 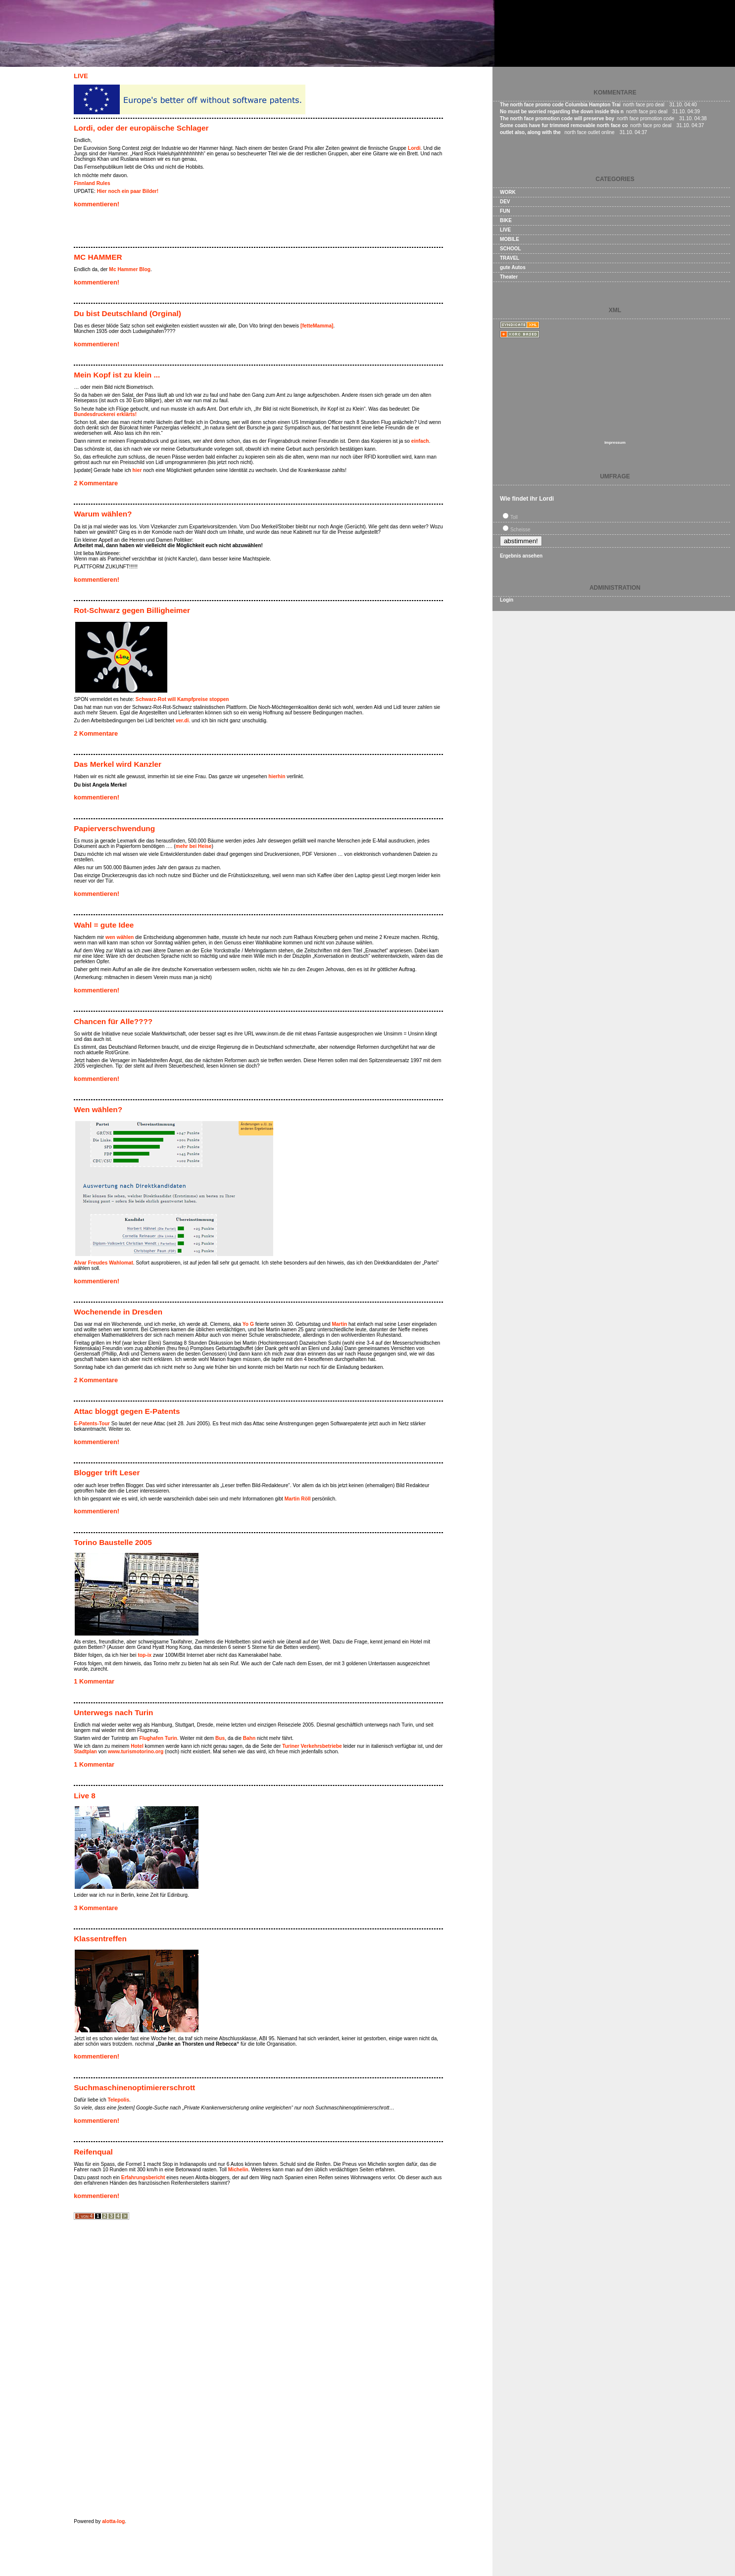 What do you see at coordinates (100, 1938) in the screenshot?
I see `Klassentreffen` at bounding box center [100, 1938].